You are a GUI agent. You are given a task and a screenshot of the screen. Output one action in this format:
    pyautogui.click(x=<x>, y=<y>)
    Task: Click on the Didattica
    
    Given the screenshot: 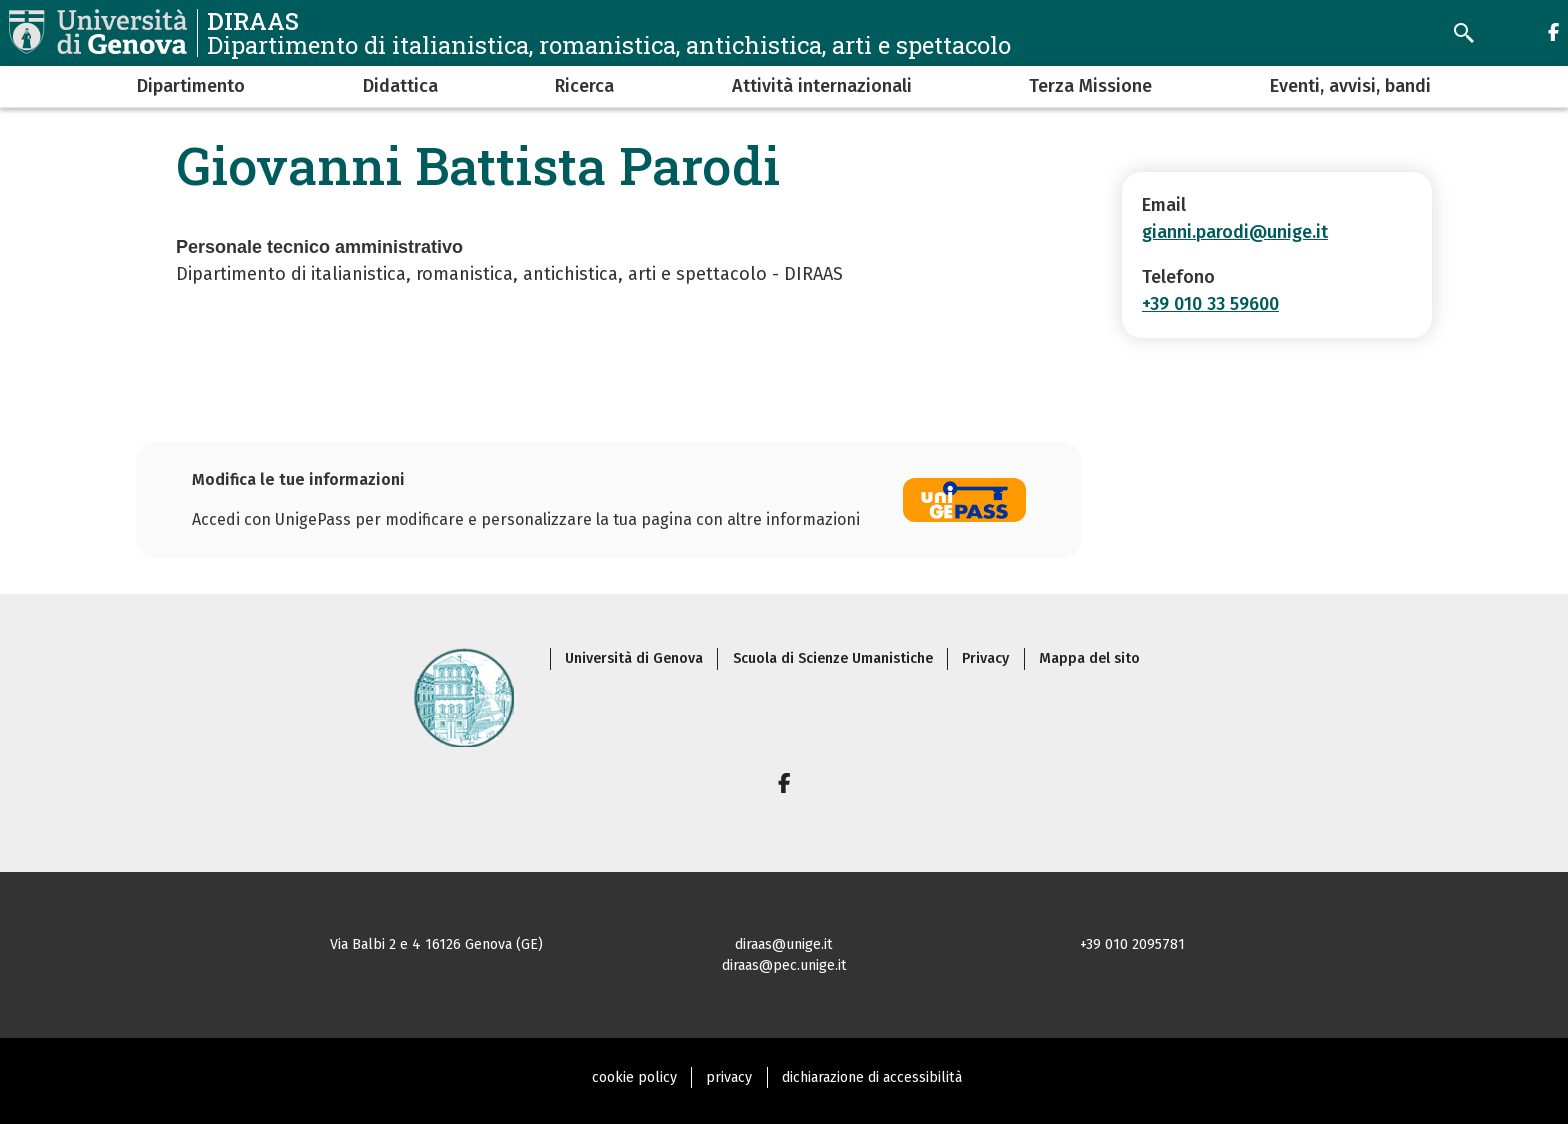 What is the action you would take?
    pyautogui.click(x=400, y=86)
    